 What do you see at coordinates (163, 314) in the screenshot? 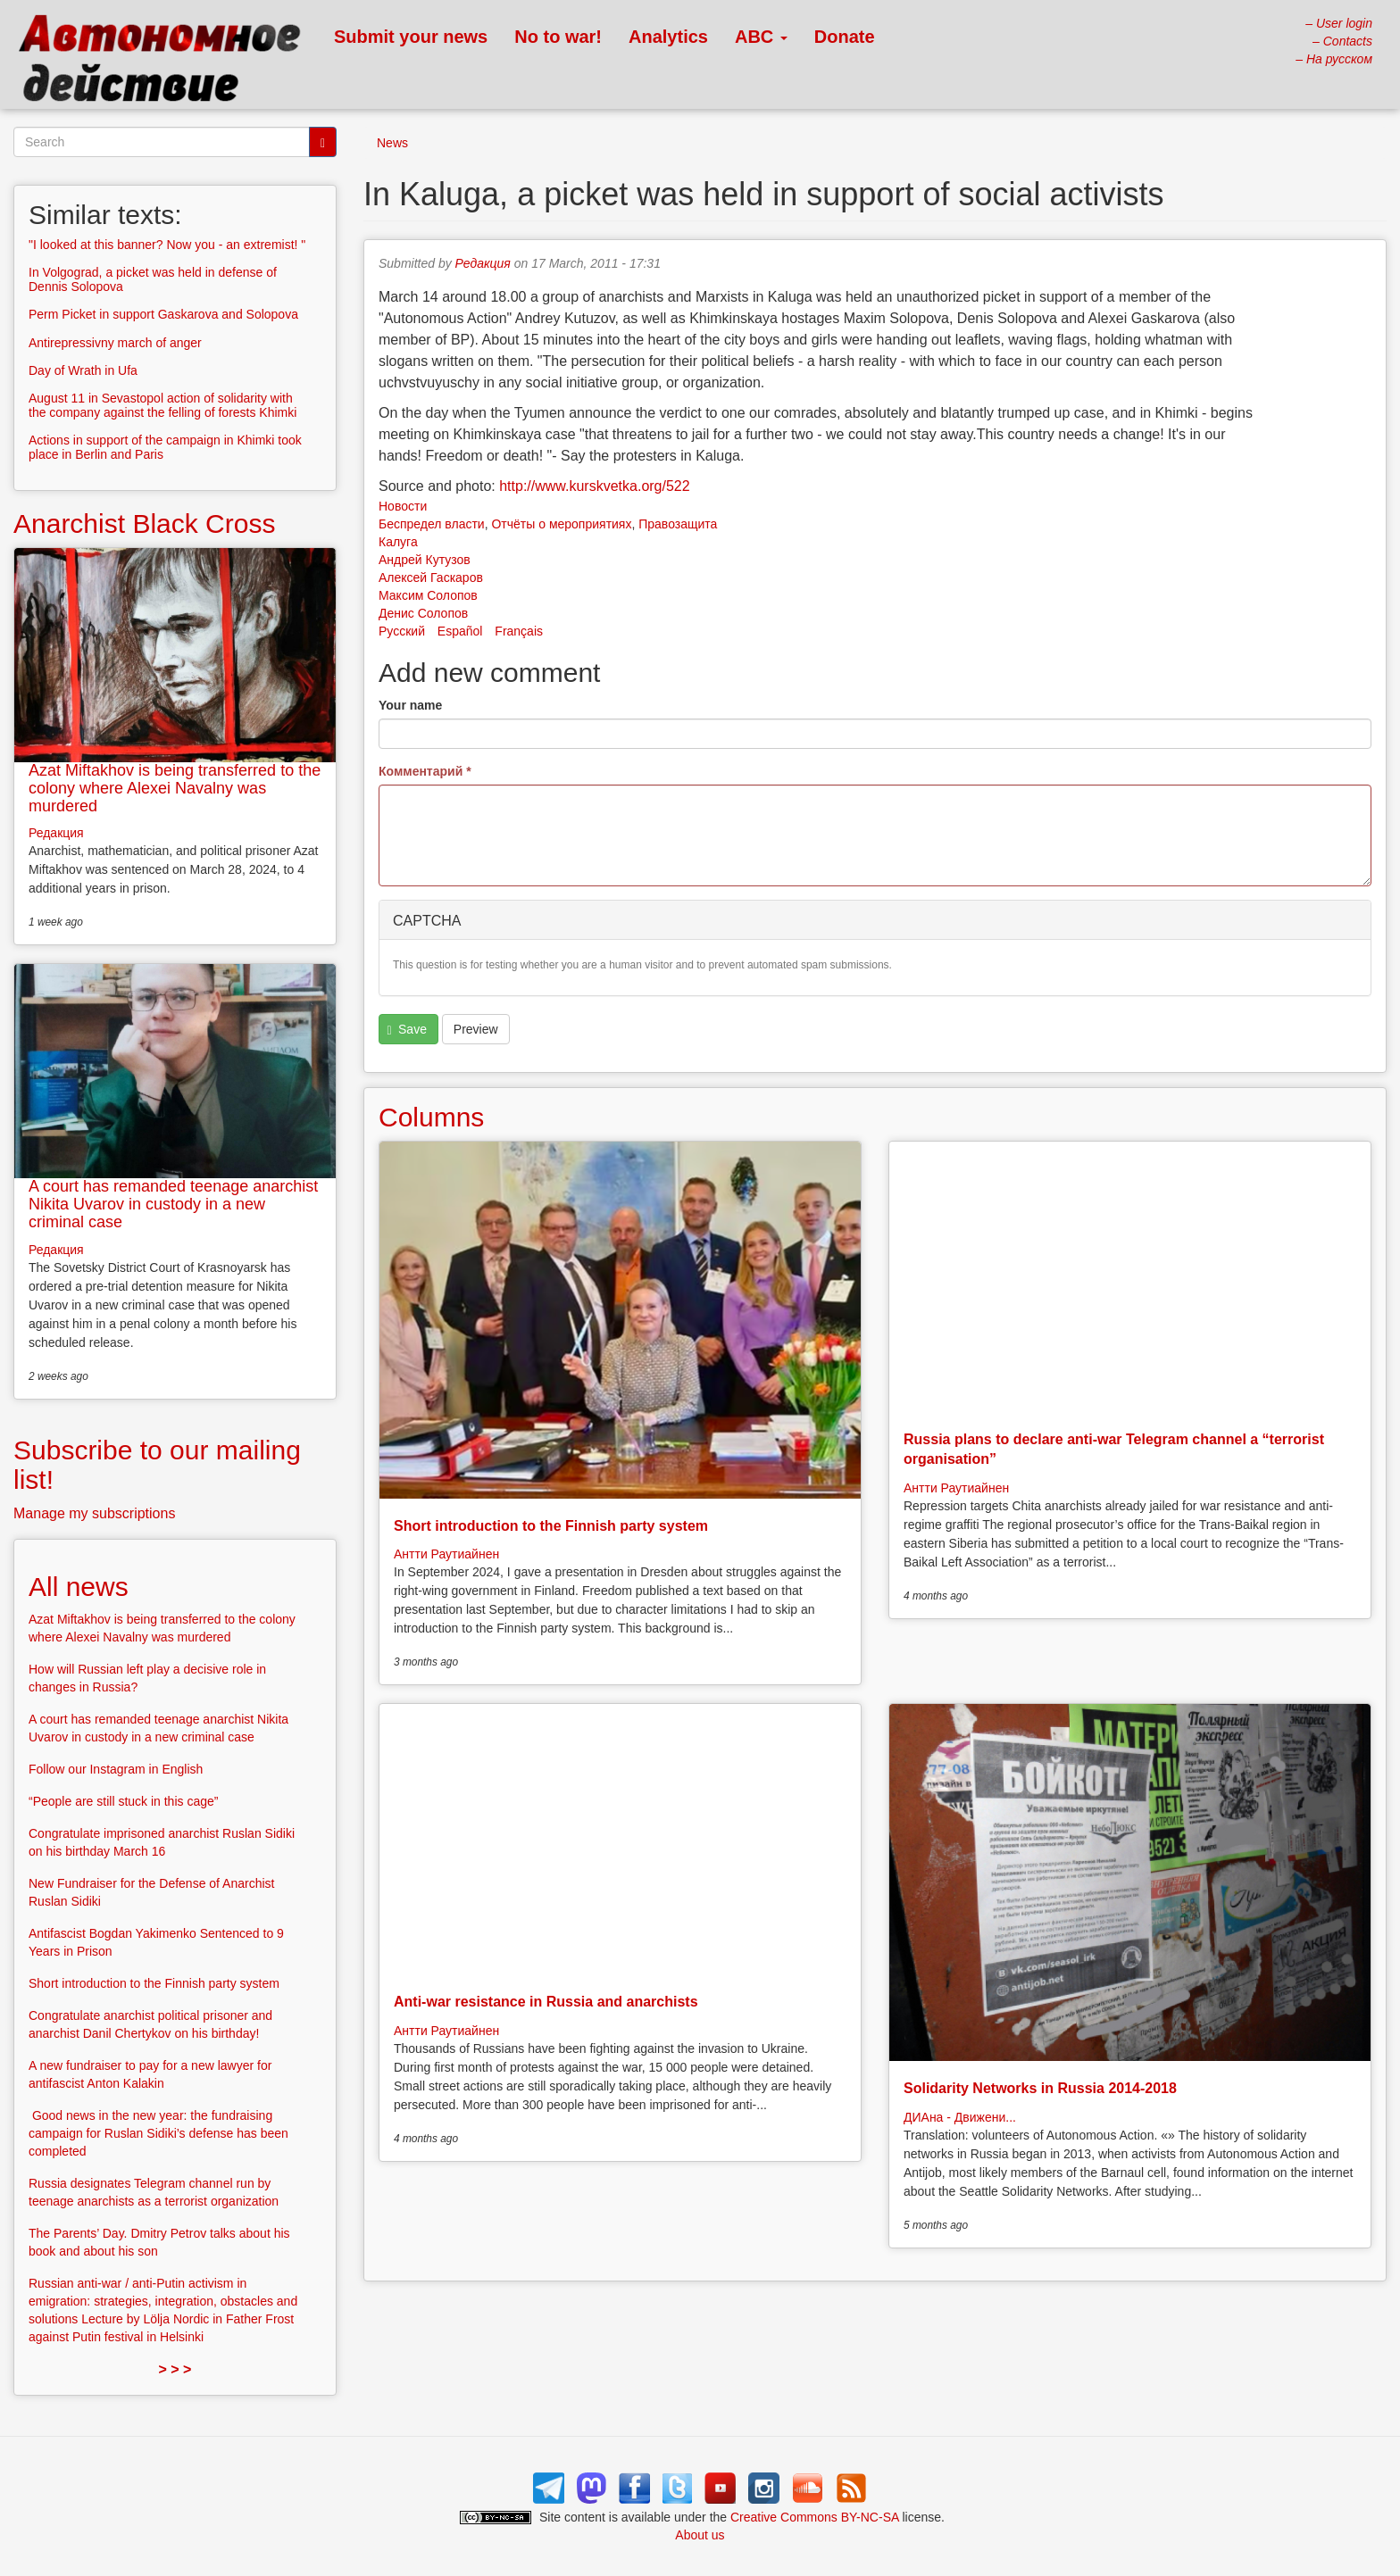
I see `Perm Picket in support Gaskarova and Solopova` at bounding box center [163, 314].